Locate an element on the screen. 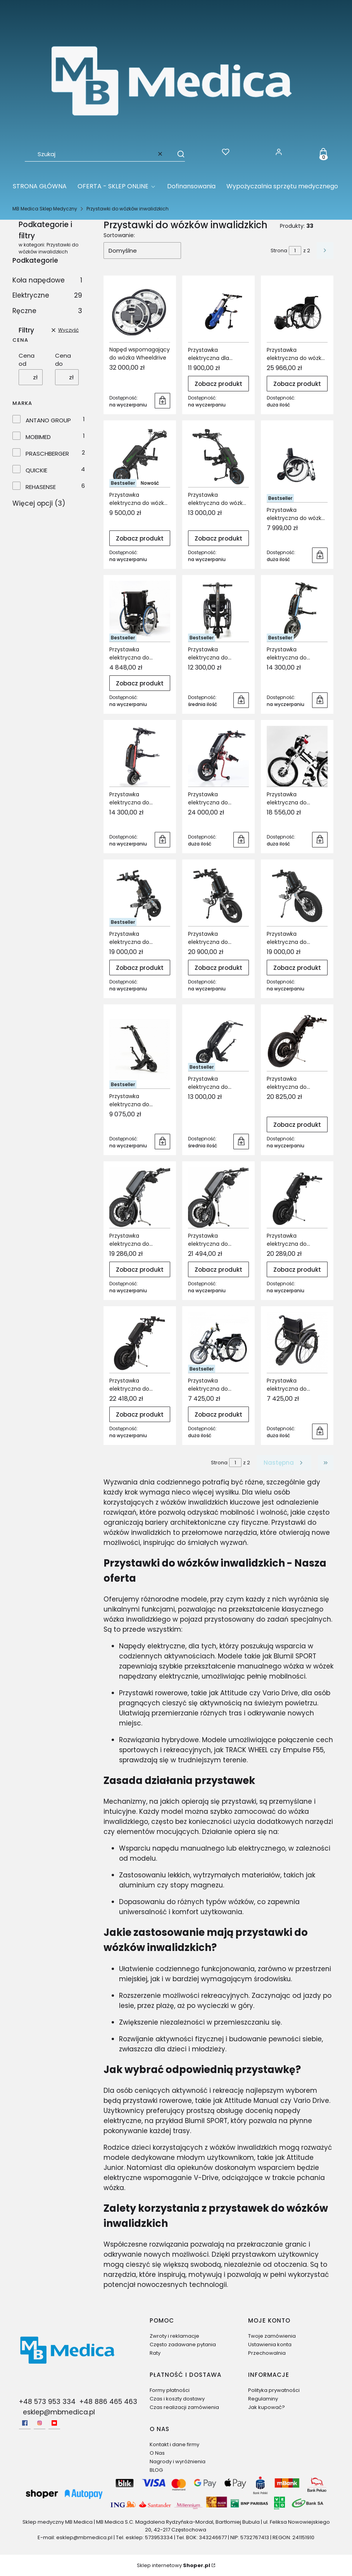 The height and width of the screenshot is (2576, 352). Zobacz produkt [Zobacz produkt Przystawka elektryczna do wózków inwalidzkich VITEA CARE Street Warrior Q16] is located at coordinates (218, 1414).